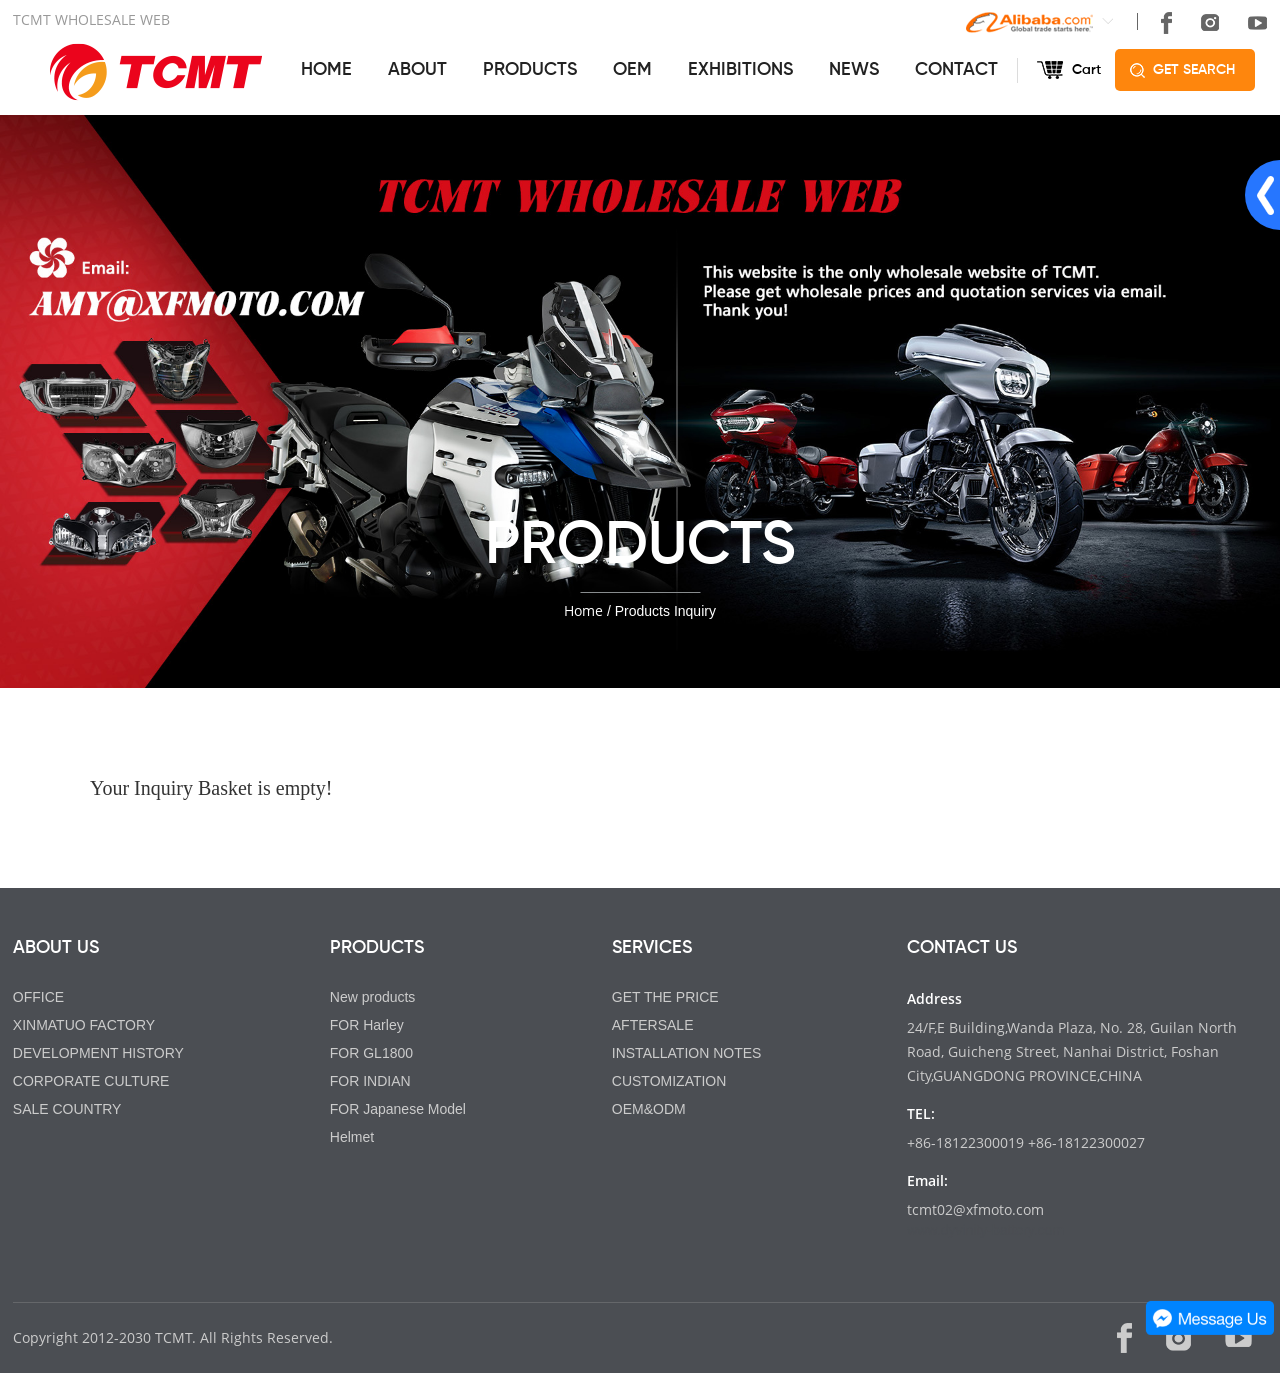 This screenshot has height=1373, width=1280. What do you see at coordinates (1086, 70) in the screenshot?
I see `Cart` at bounding box center [1086, 70].